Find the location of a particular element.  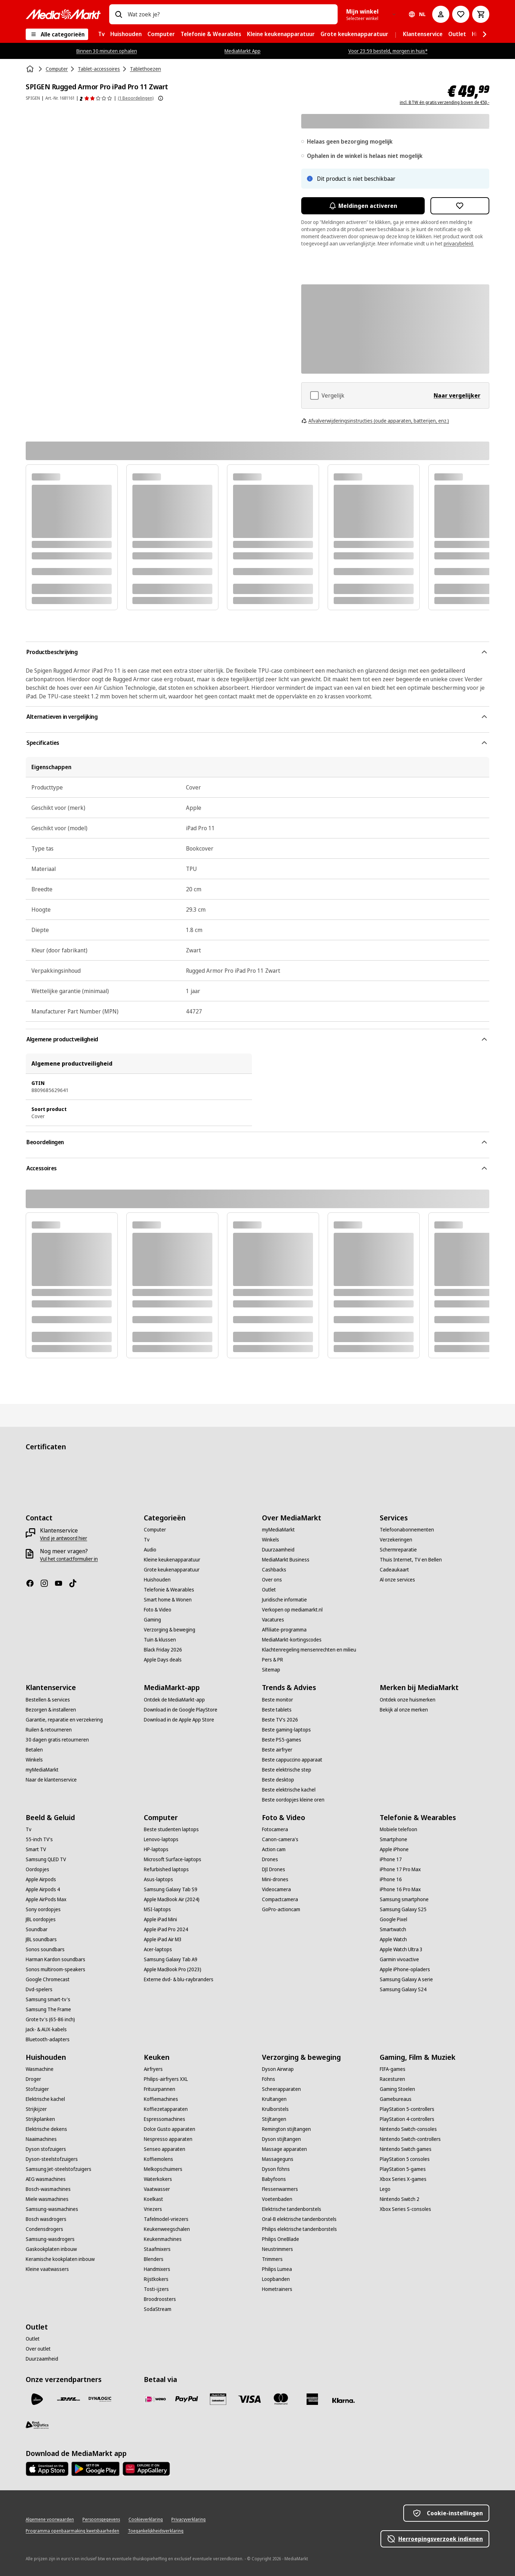

[Externe dvd- & blu-raybranders] is located at coordinates (178, 1979).